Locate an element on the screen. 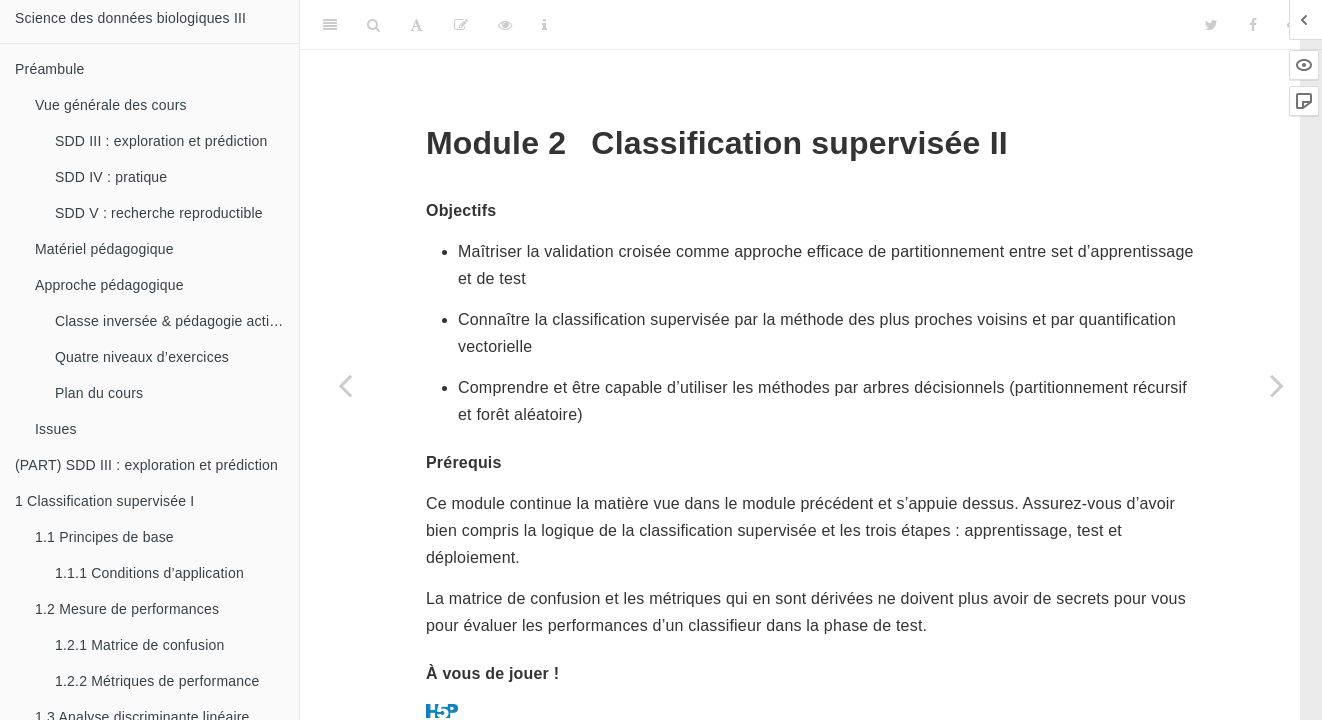 The height and width of the screenshot is (720, 1322). [Search] is located at coordinates (373, 25).